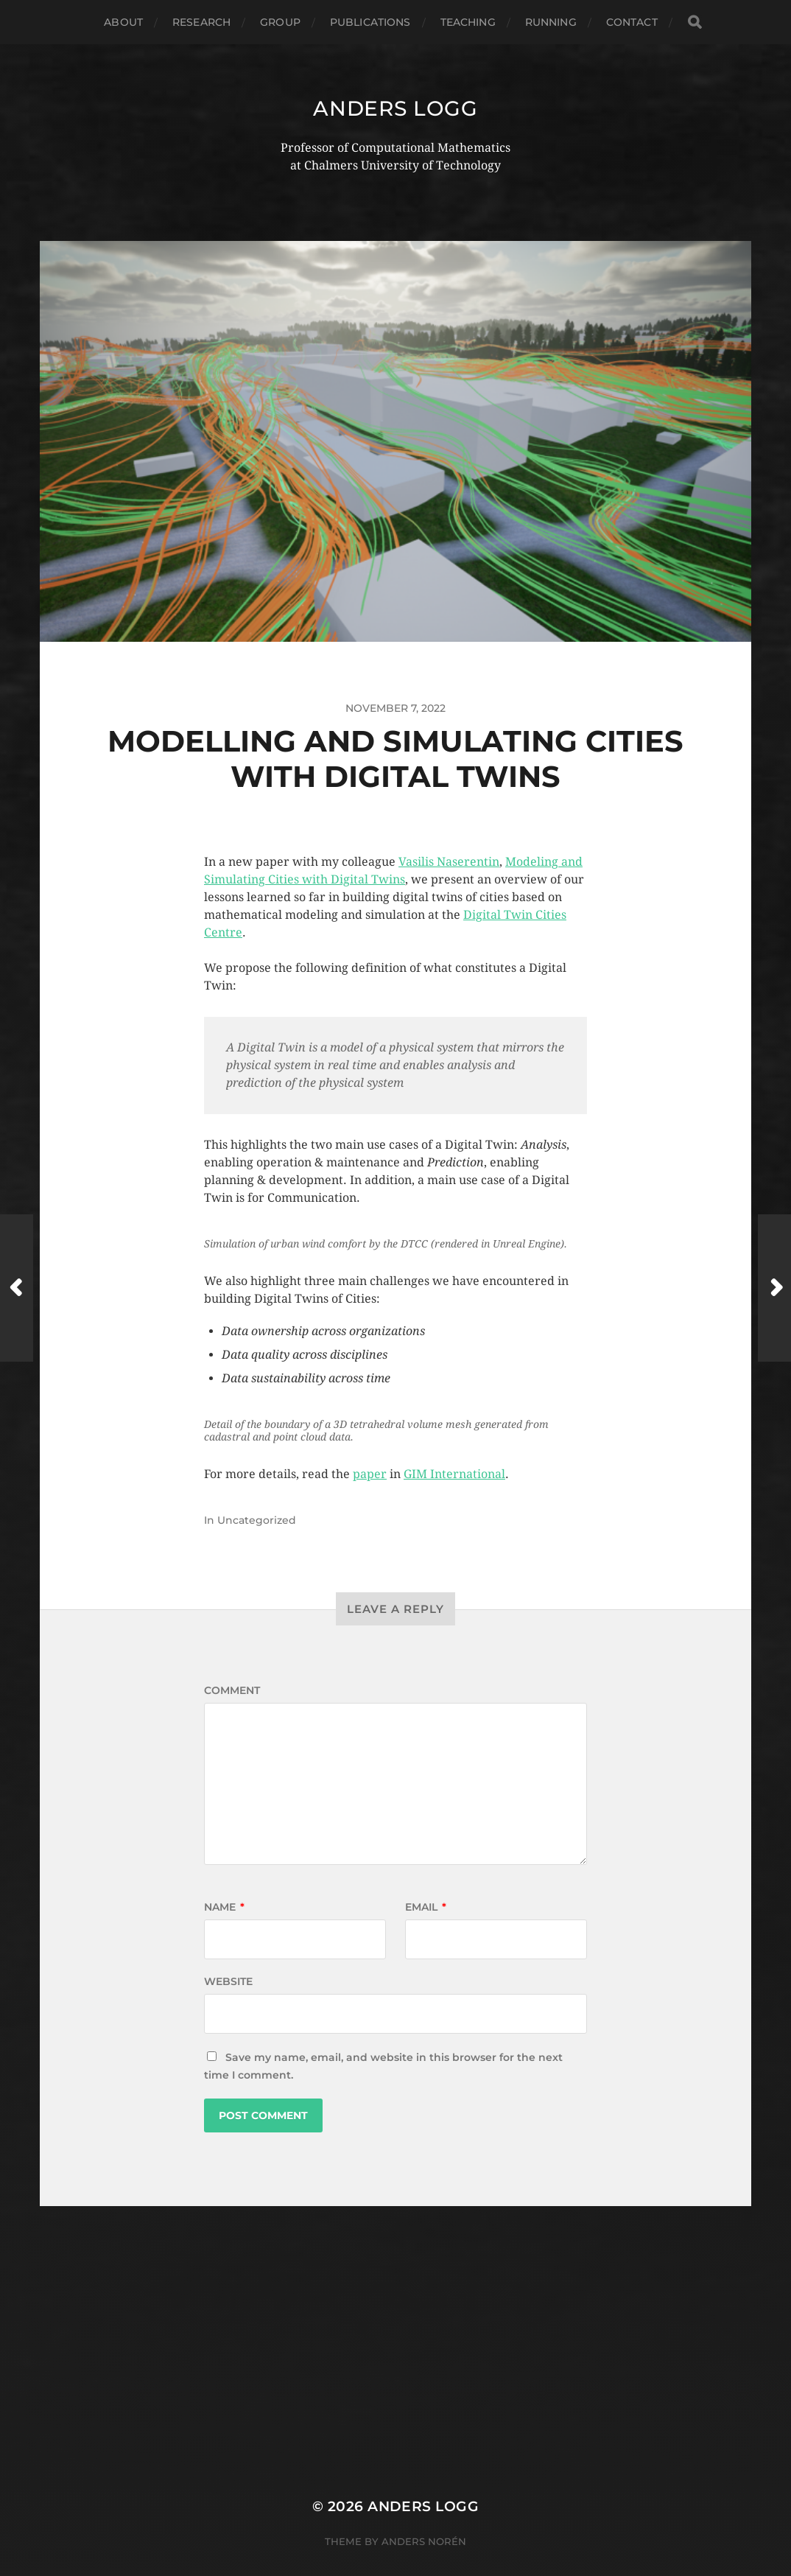 This screenshot has width=791, height=2576. What do you see at coordinates (448, 862) in the screenshot?
I see `Vasilis Naserentin` at bounding box center [448, 862].